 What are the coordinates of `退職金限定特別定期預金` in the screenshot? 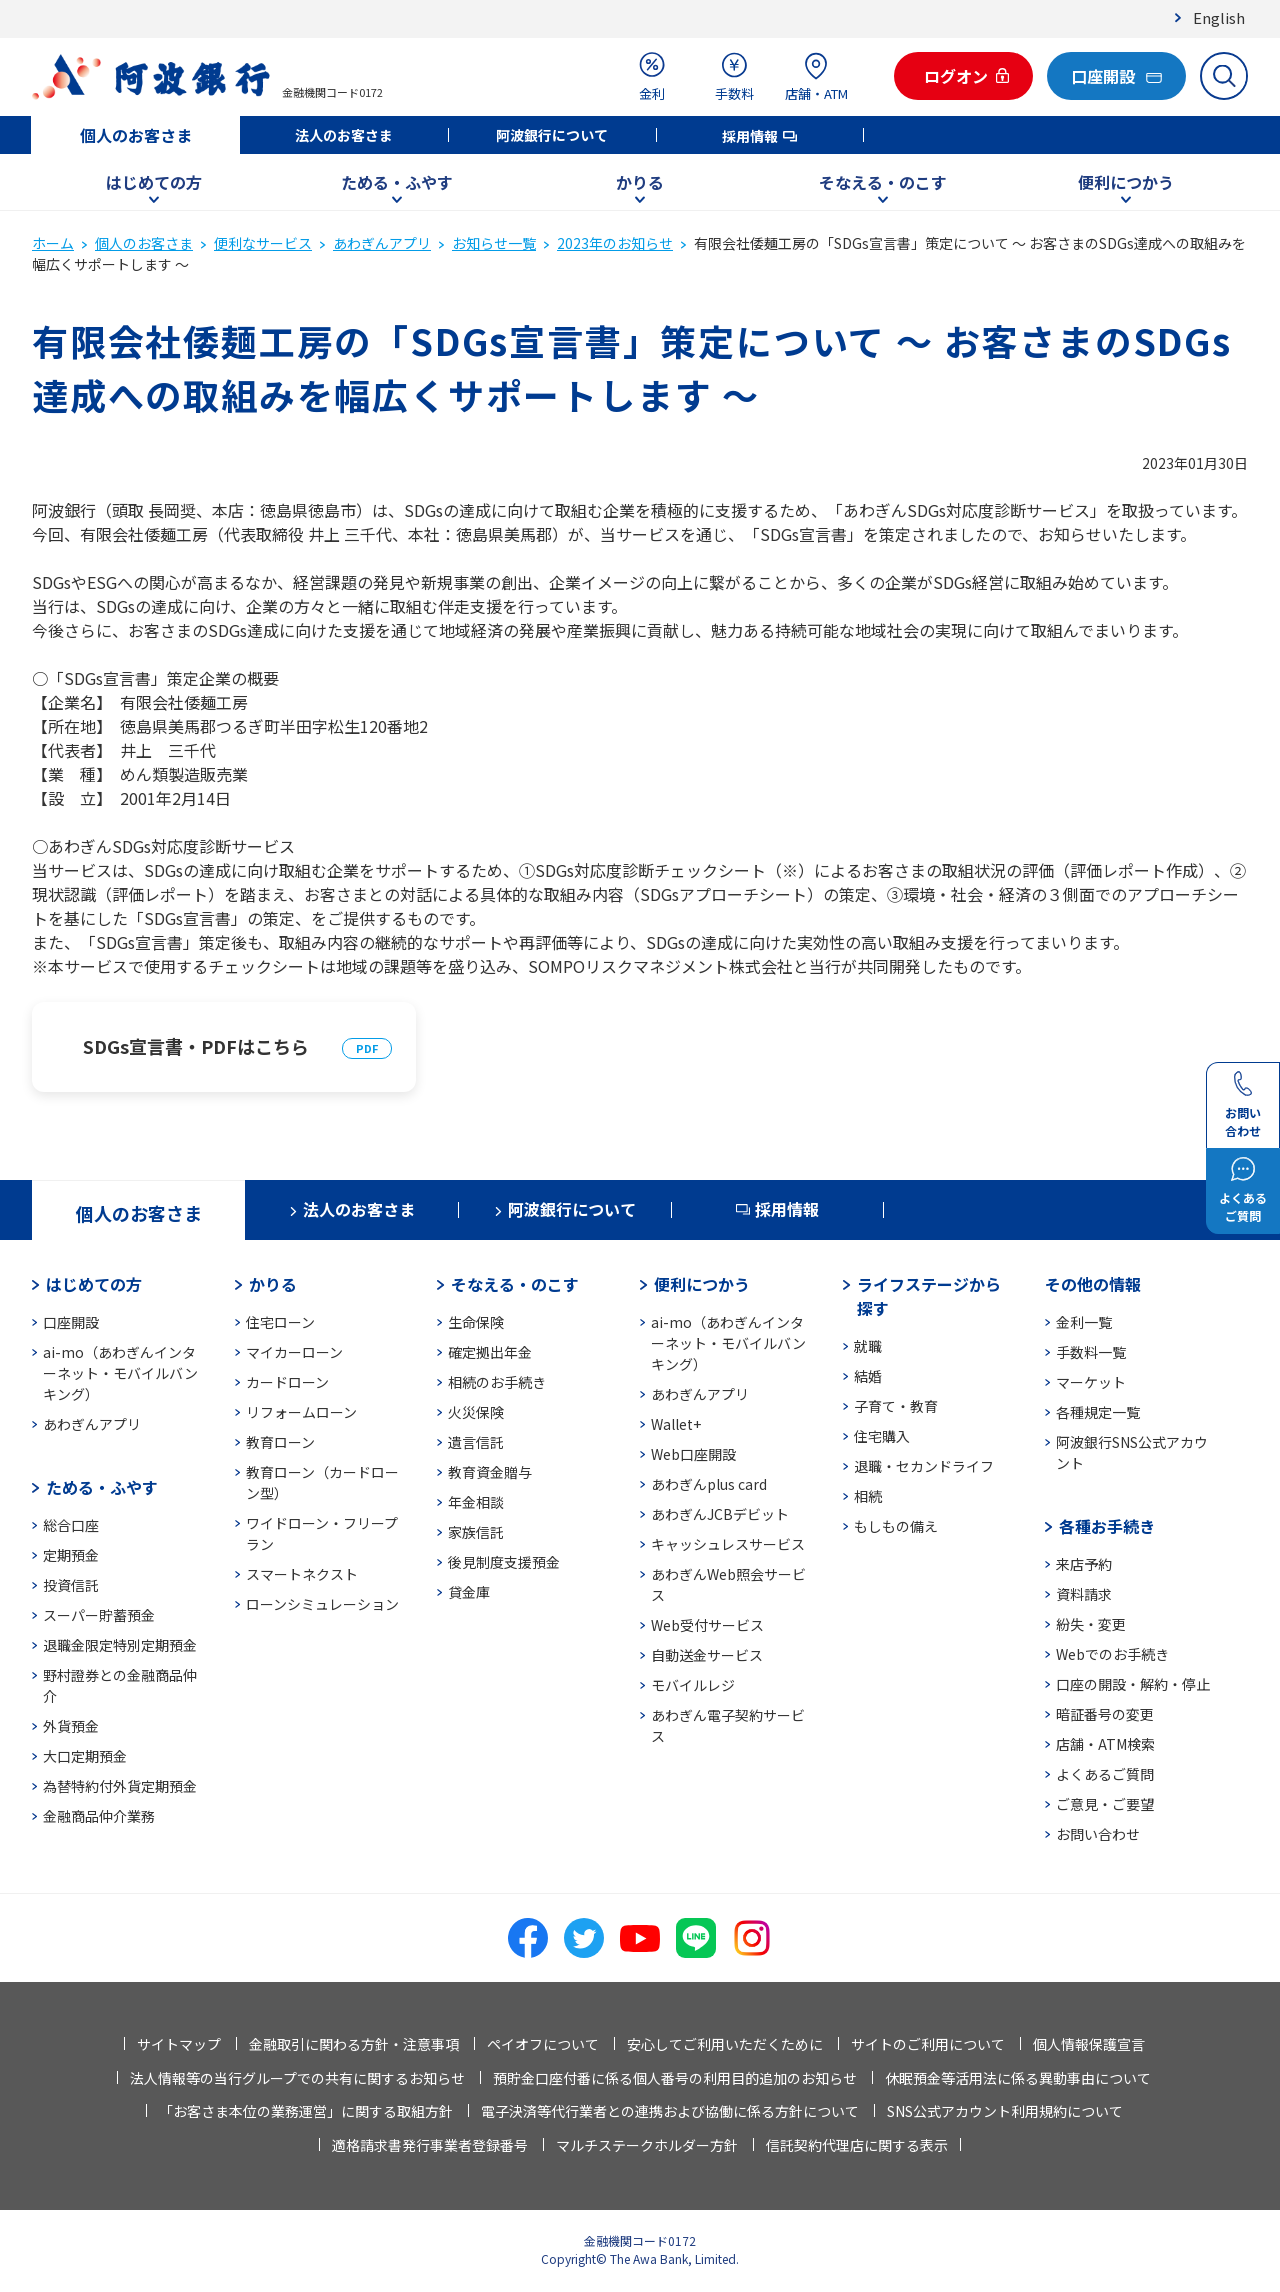 It's located at (120, 1645).